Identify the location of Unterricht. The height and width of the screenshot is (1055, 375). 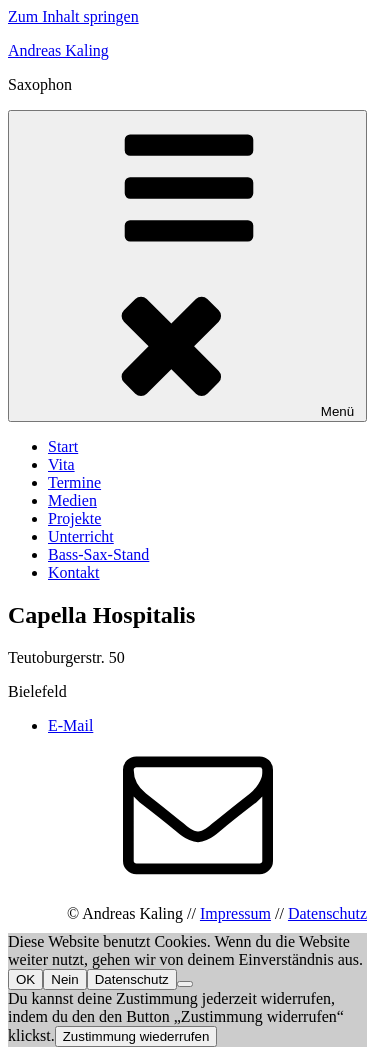
(81, 536).